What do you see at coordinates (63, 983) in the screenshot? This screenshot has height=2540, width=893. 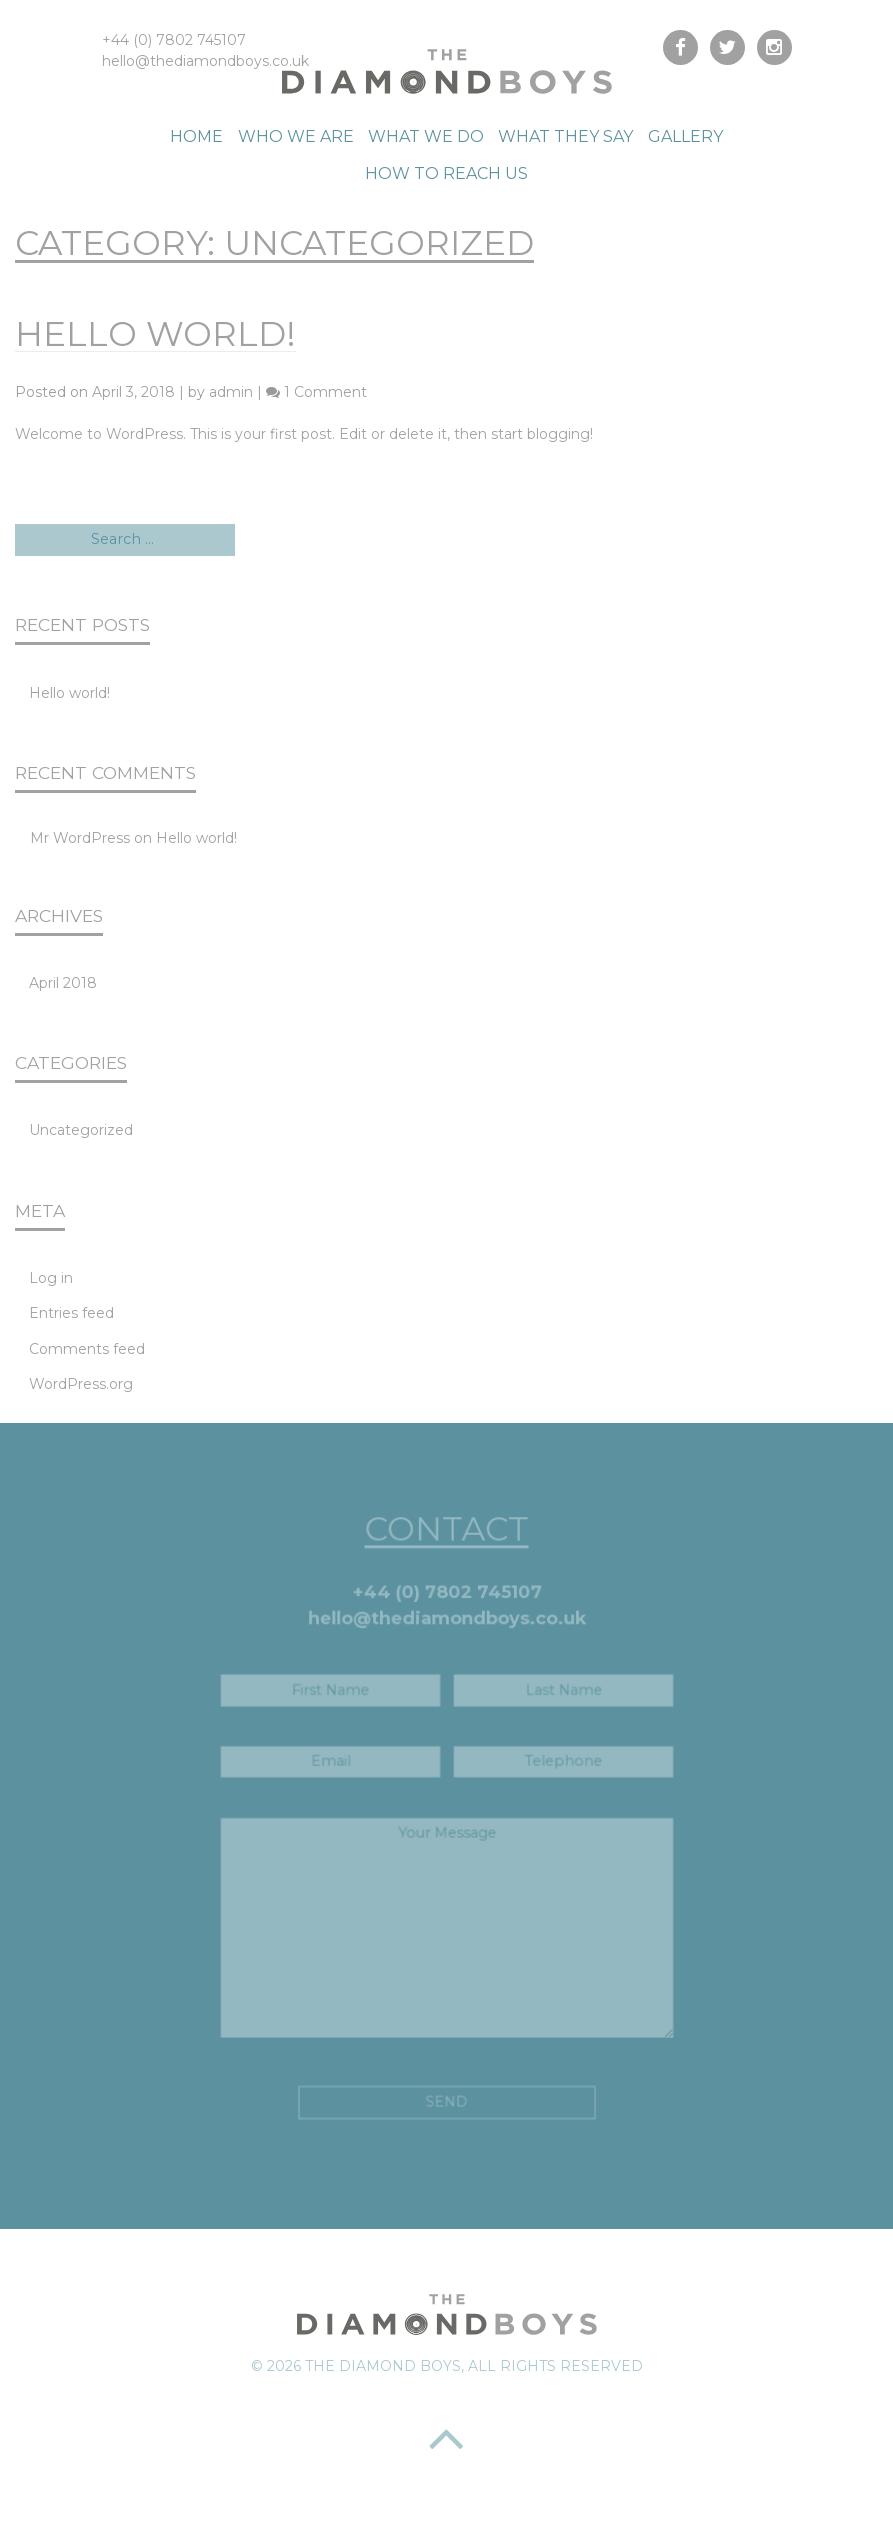 I see `April 2018` at bounding box center [63, 983].